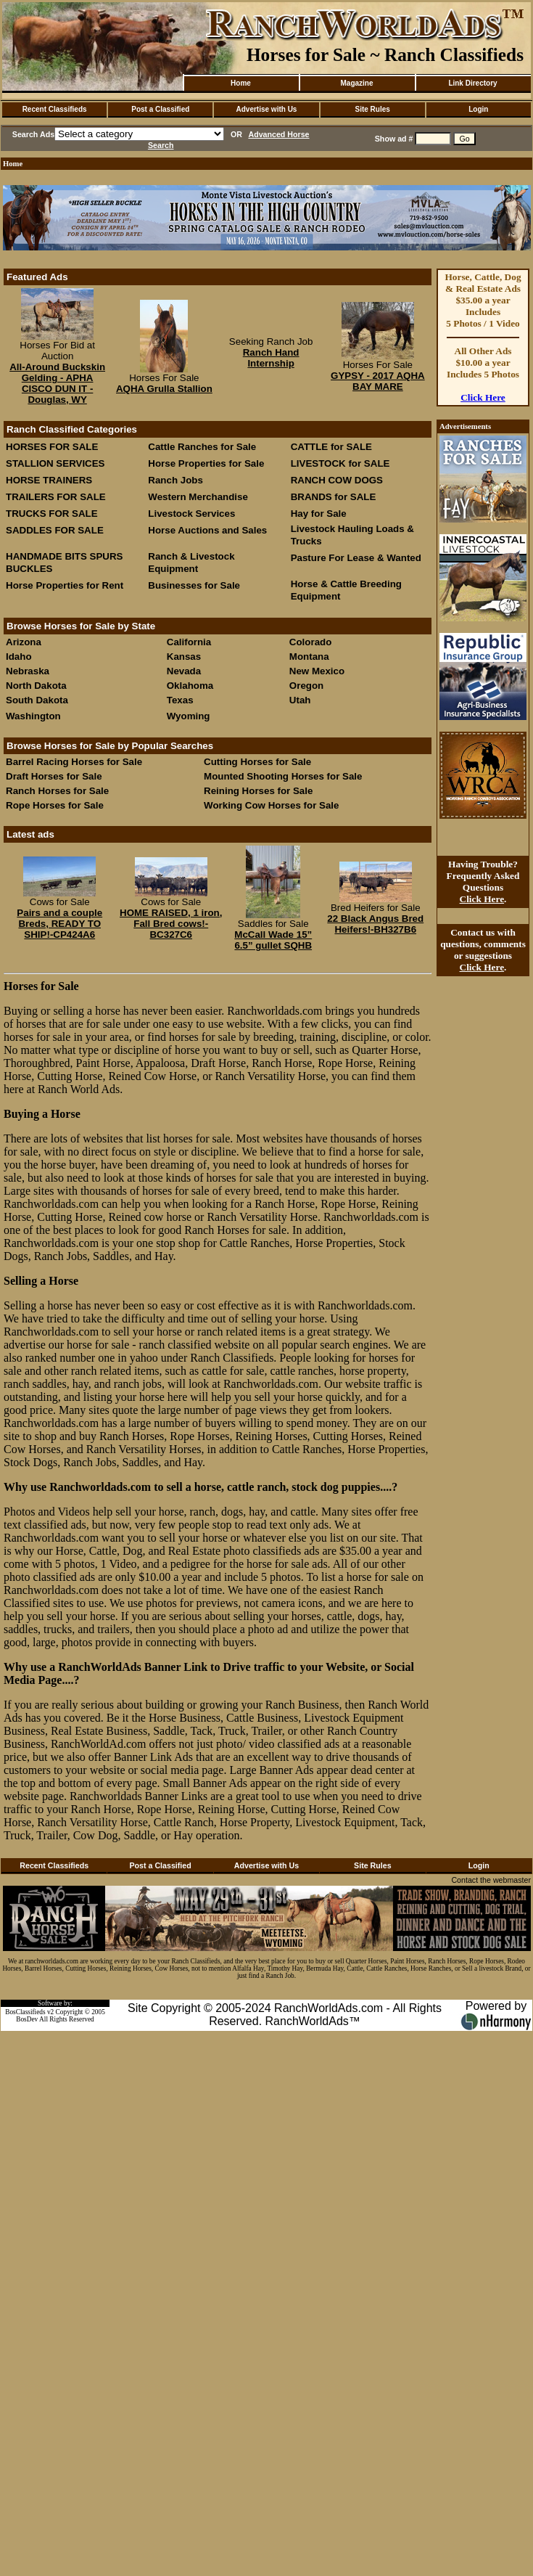 The height and width of the screenshot is (2576, 533). I want to click on TRUCKS FOR SALE, so click(52, 513).